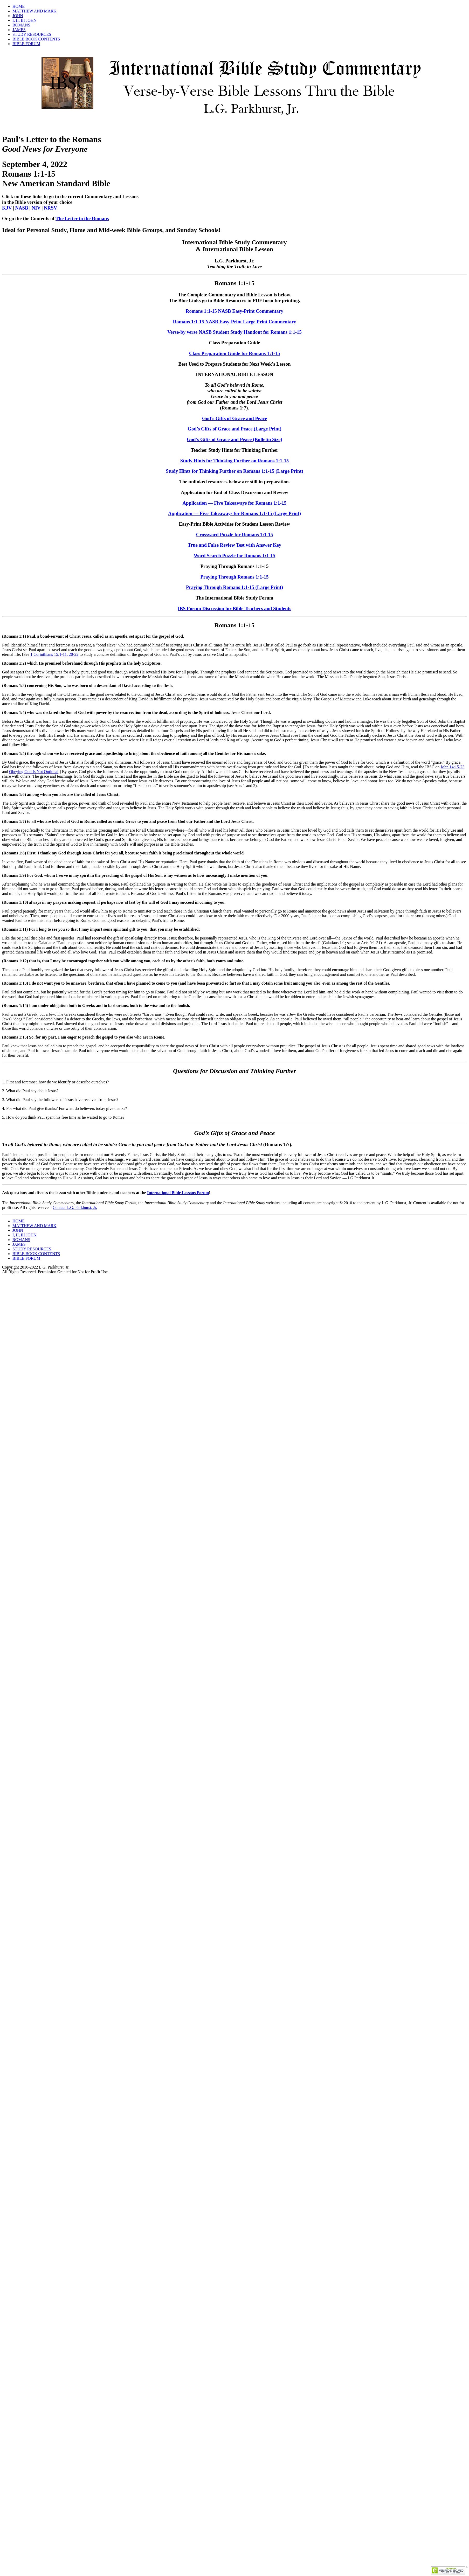 This screenshot has width=469, height=2576. Describe the element at coordinates (36, 39) in the screenshot. I see `BIBLE BOOK CONTENTS` at that location.